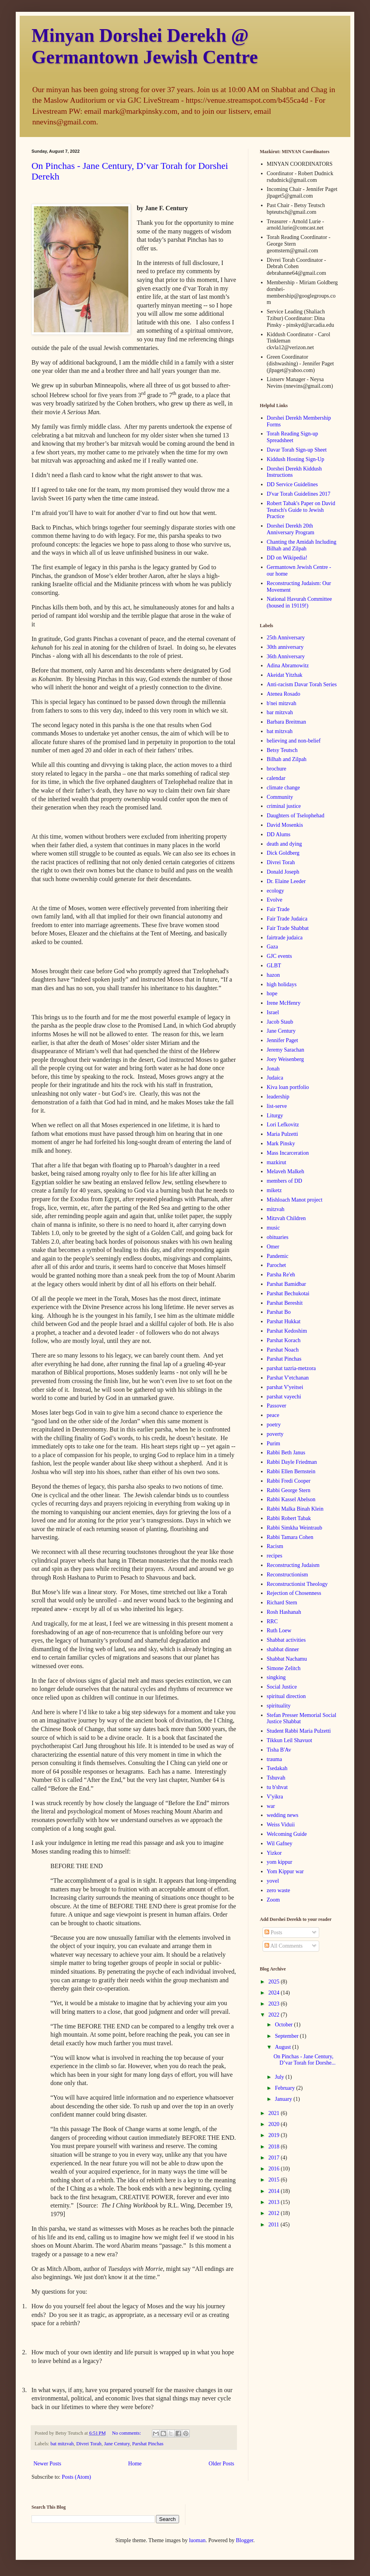  Describe the element at coordinates (274, 2169) in the screenshot. I see `2016` at that location.